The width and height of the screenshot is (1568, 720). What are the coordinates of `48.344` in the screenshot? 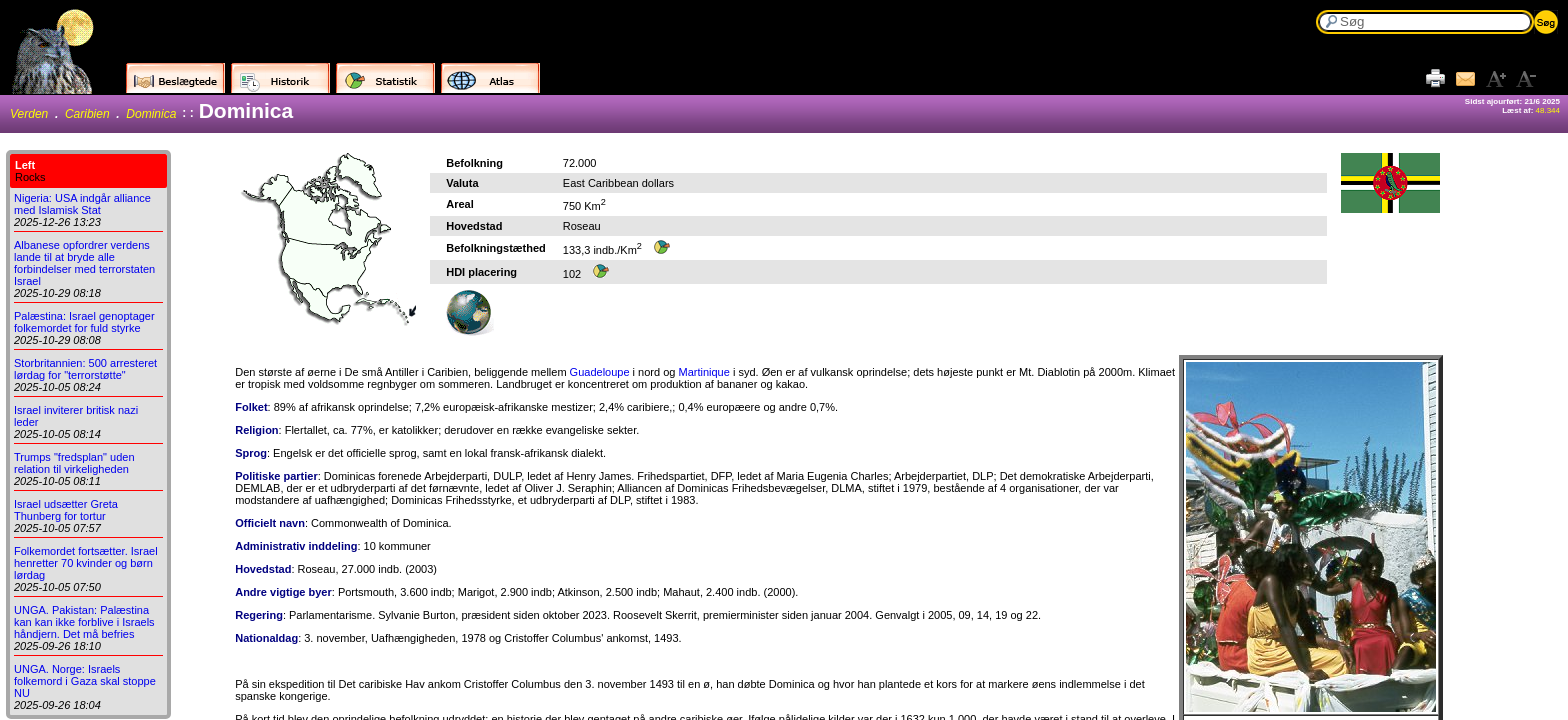 It's located at (1548, 110).